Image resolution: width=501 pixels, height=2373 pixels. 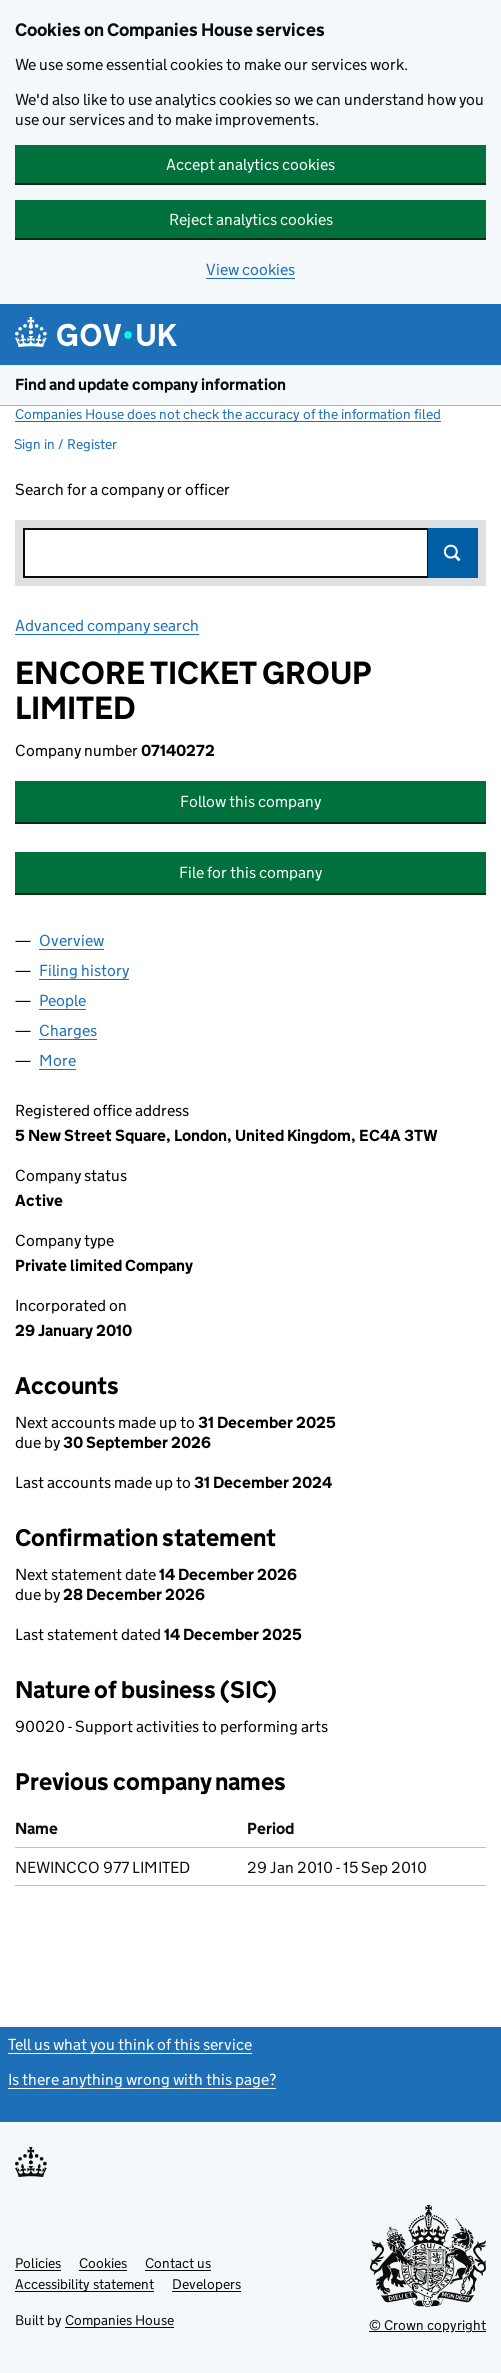 What do you see at coordinates (71, 940) in the screenshot?
I see `Overview [tab]` at bounding box center [71, 940].